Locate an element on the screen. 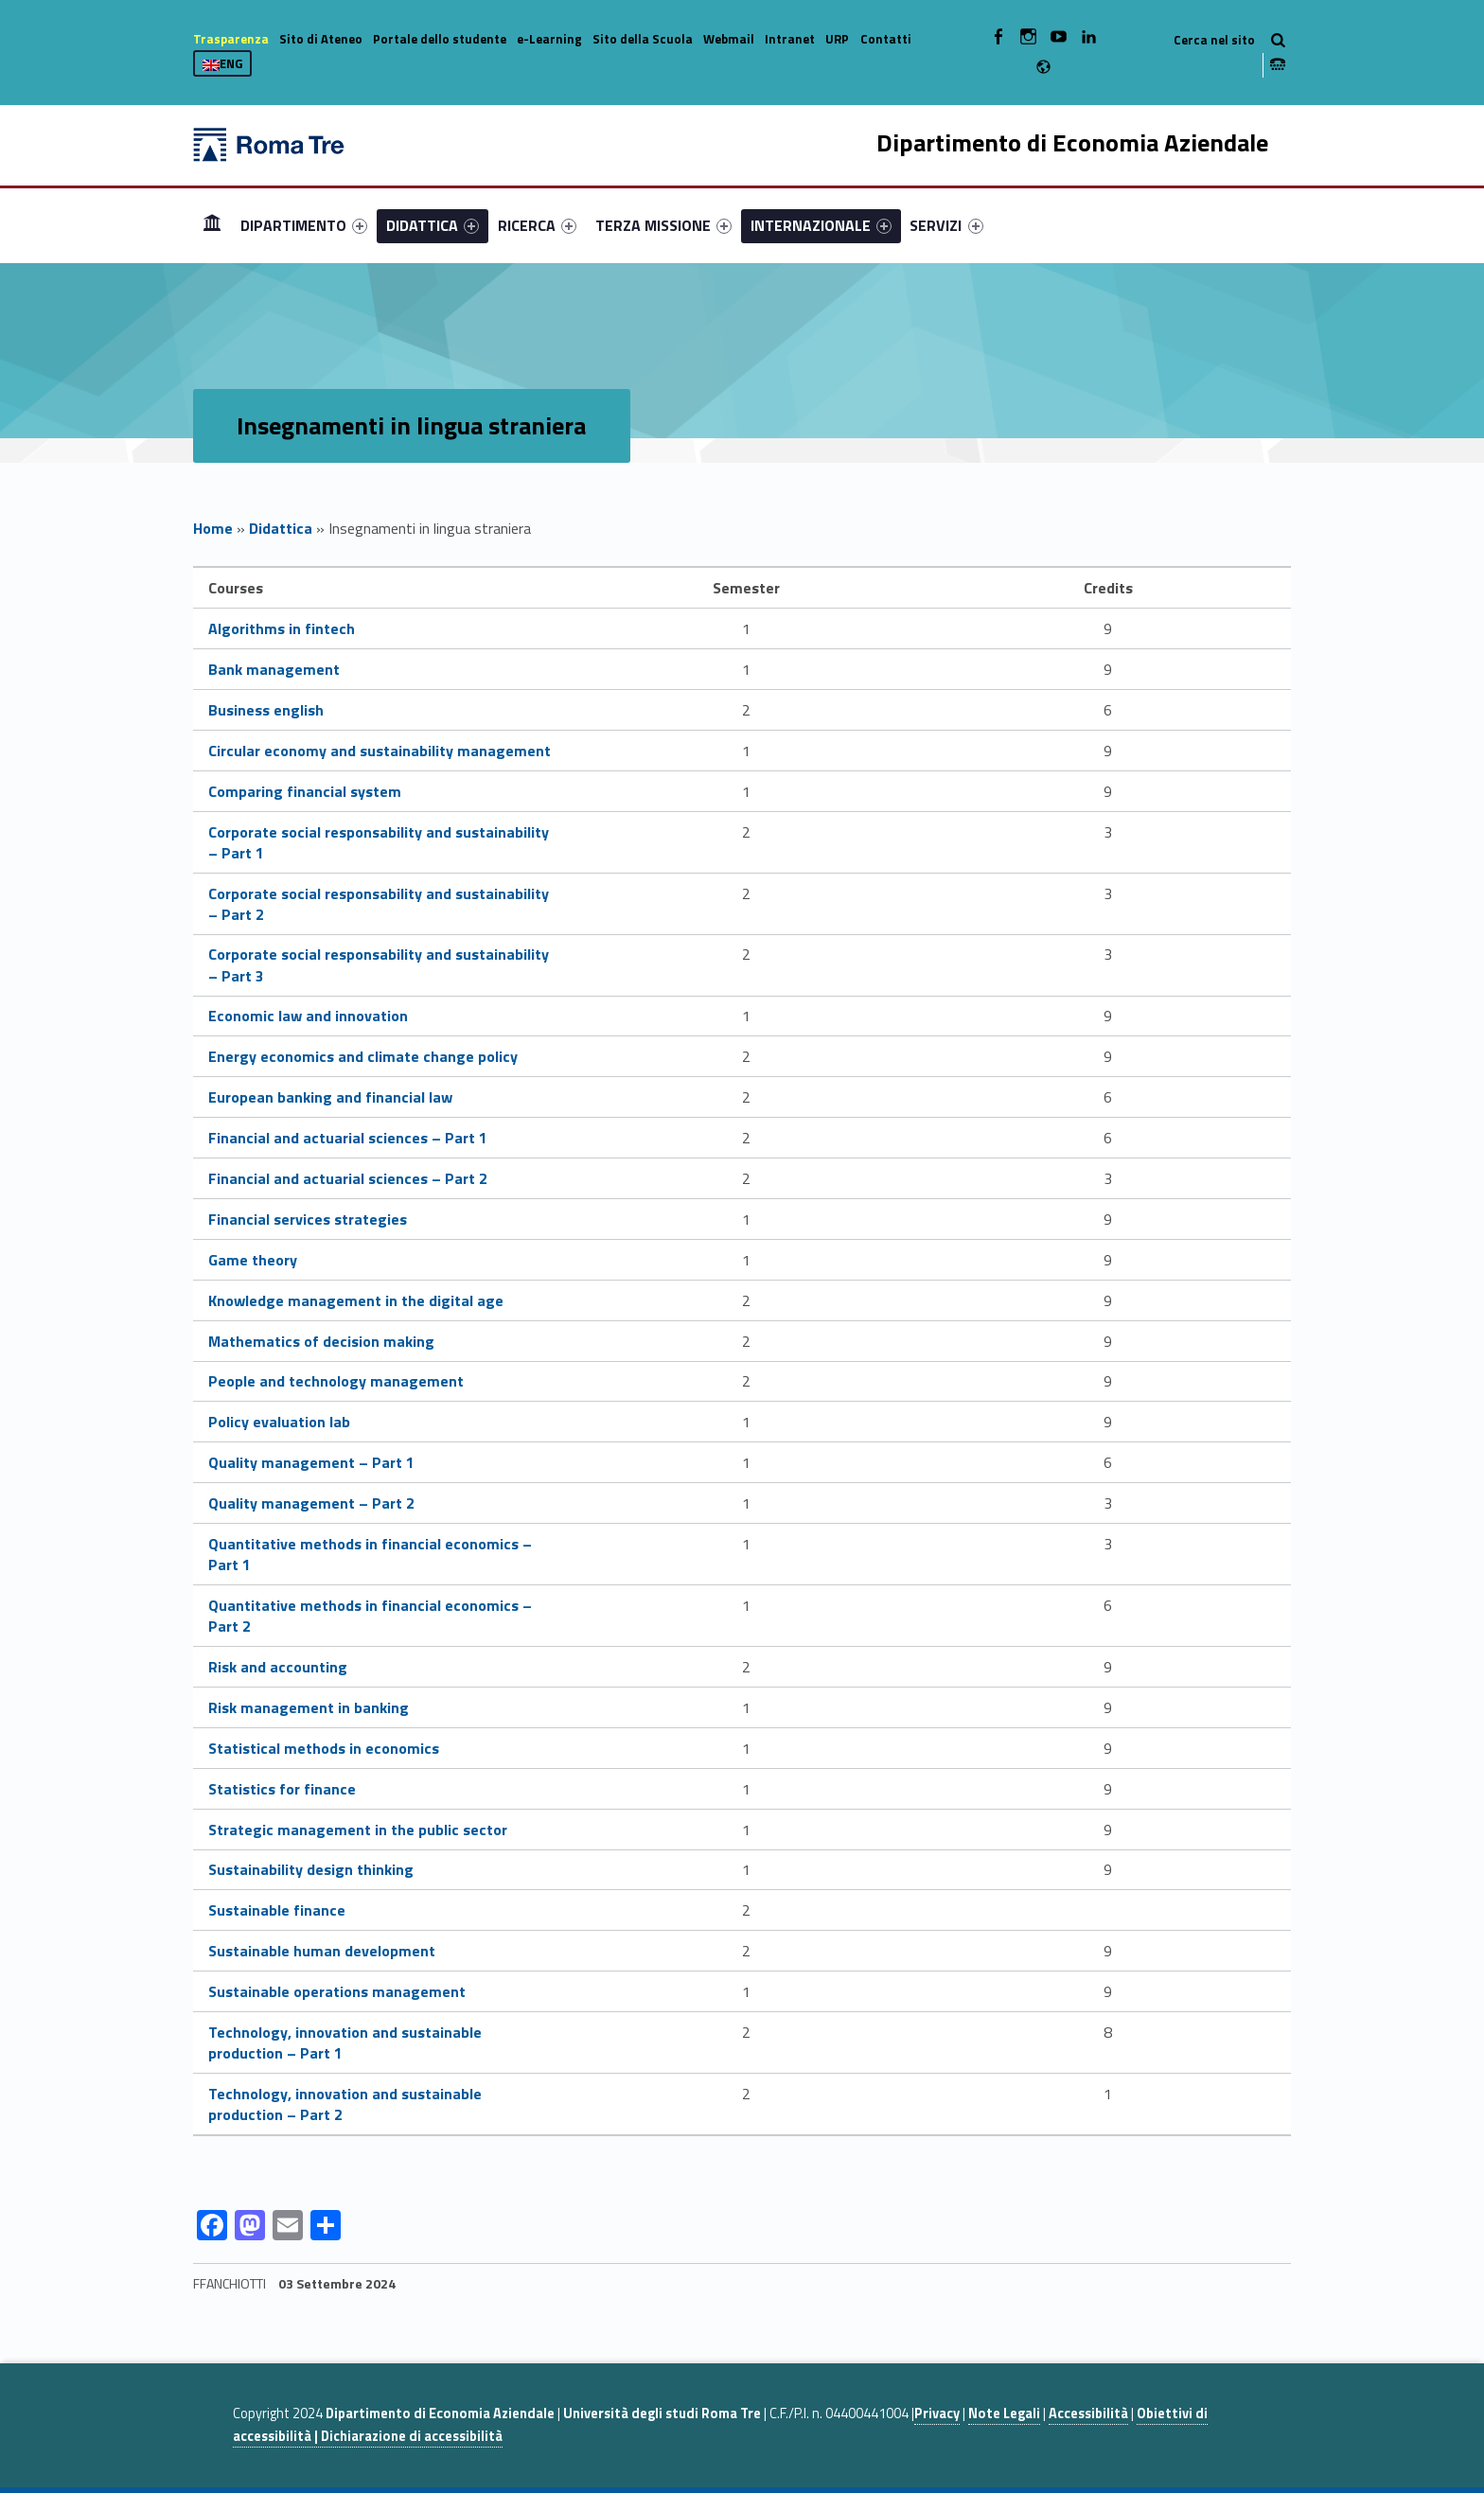 This screenshot has width=1484, height=2493. Risk management in banking is located at coordinates (308, 1707).